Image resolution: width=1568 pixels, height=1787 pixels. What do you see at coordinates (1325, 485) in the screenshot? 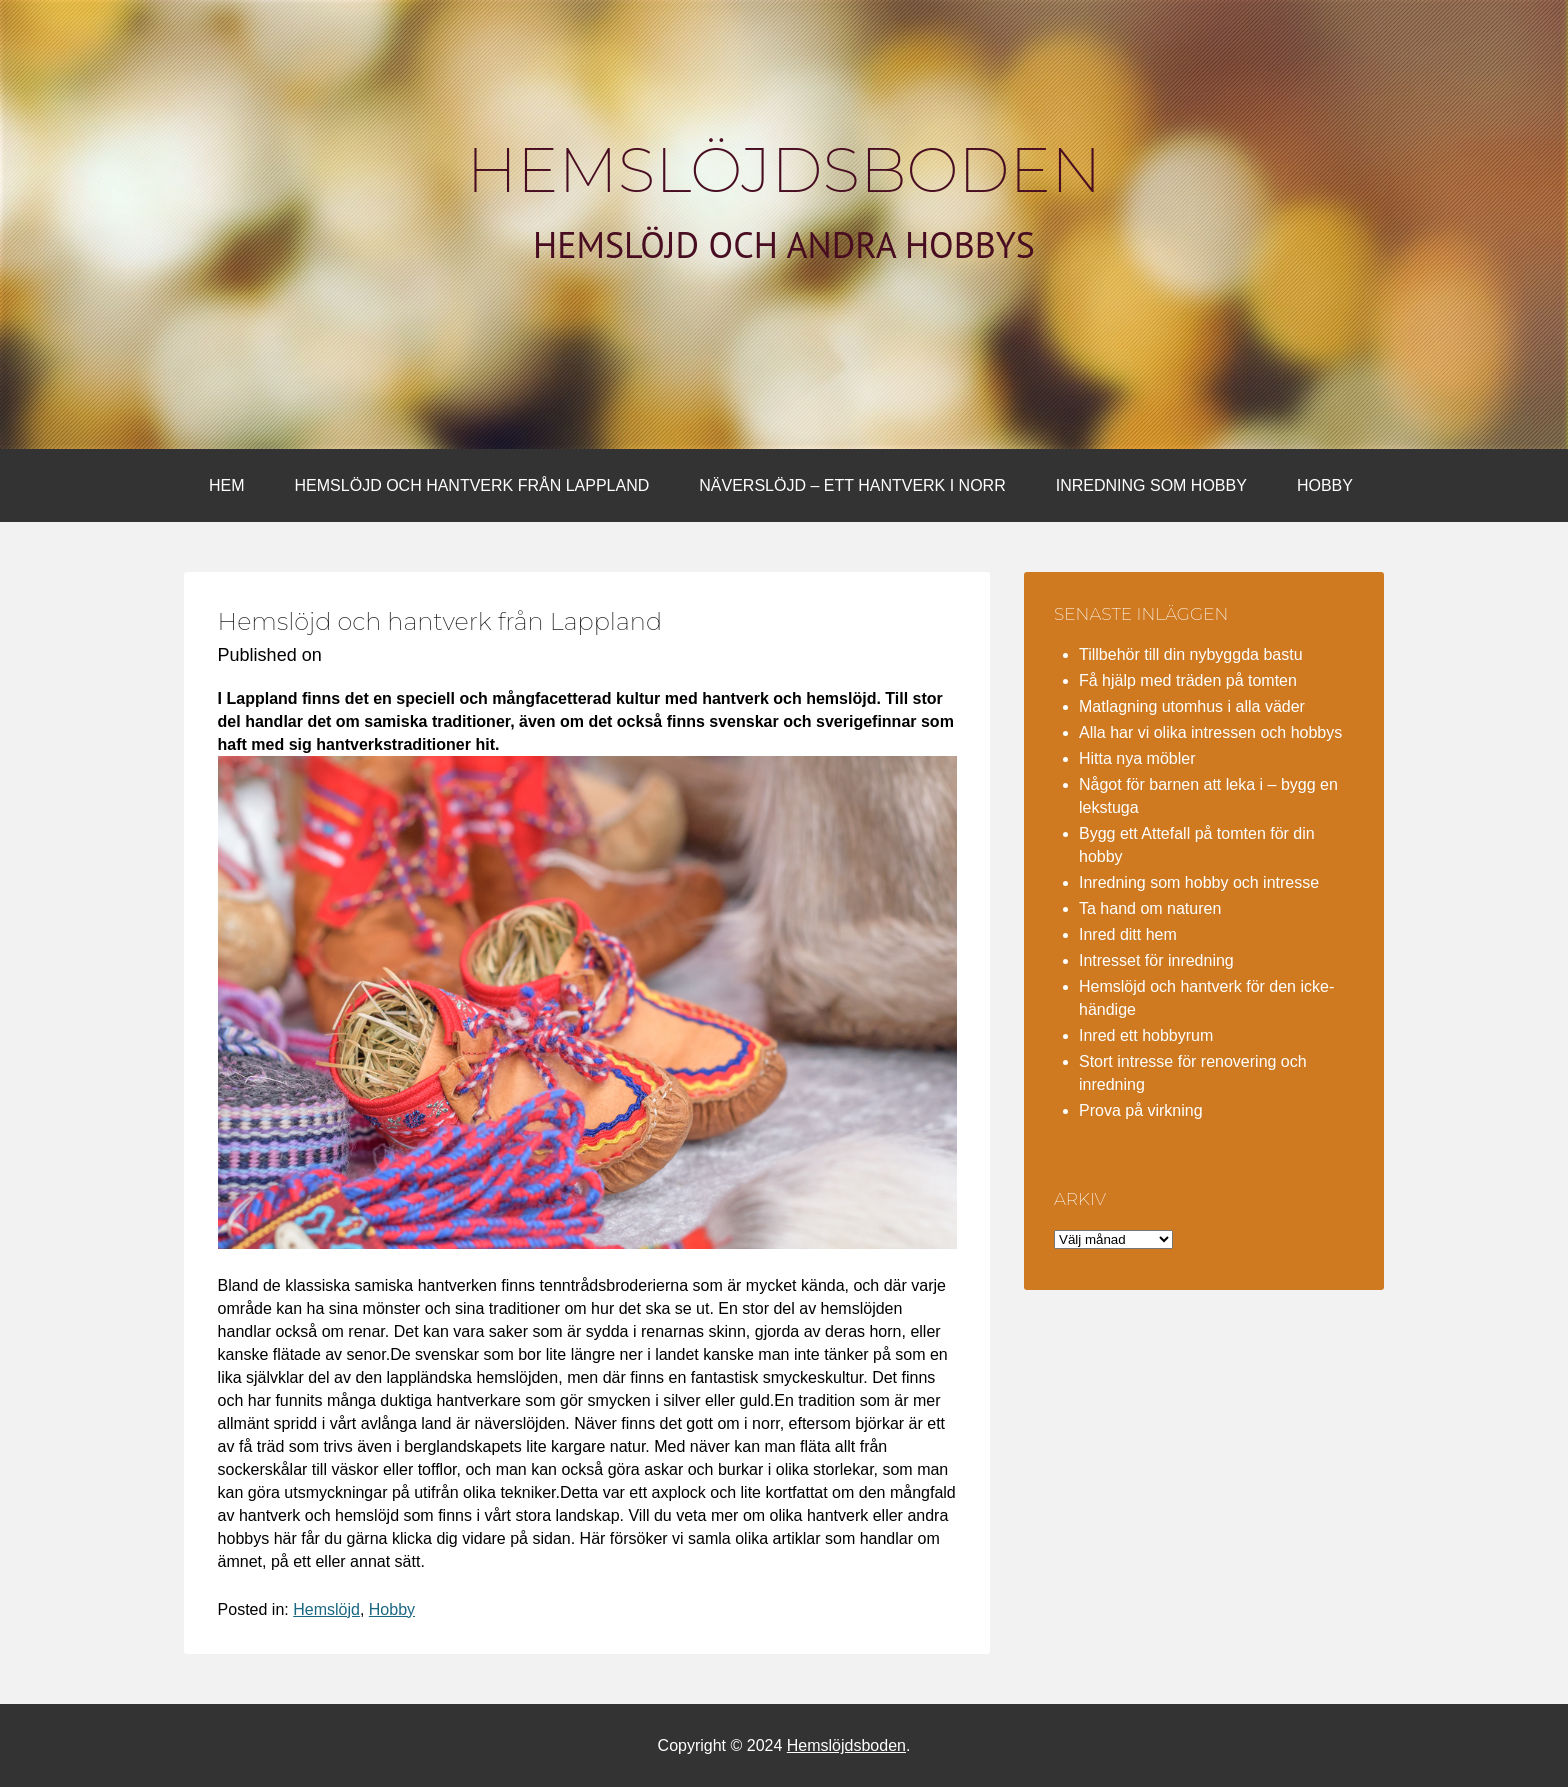
I see `Hobby` at bounding box center [1325, 485].